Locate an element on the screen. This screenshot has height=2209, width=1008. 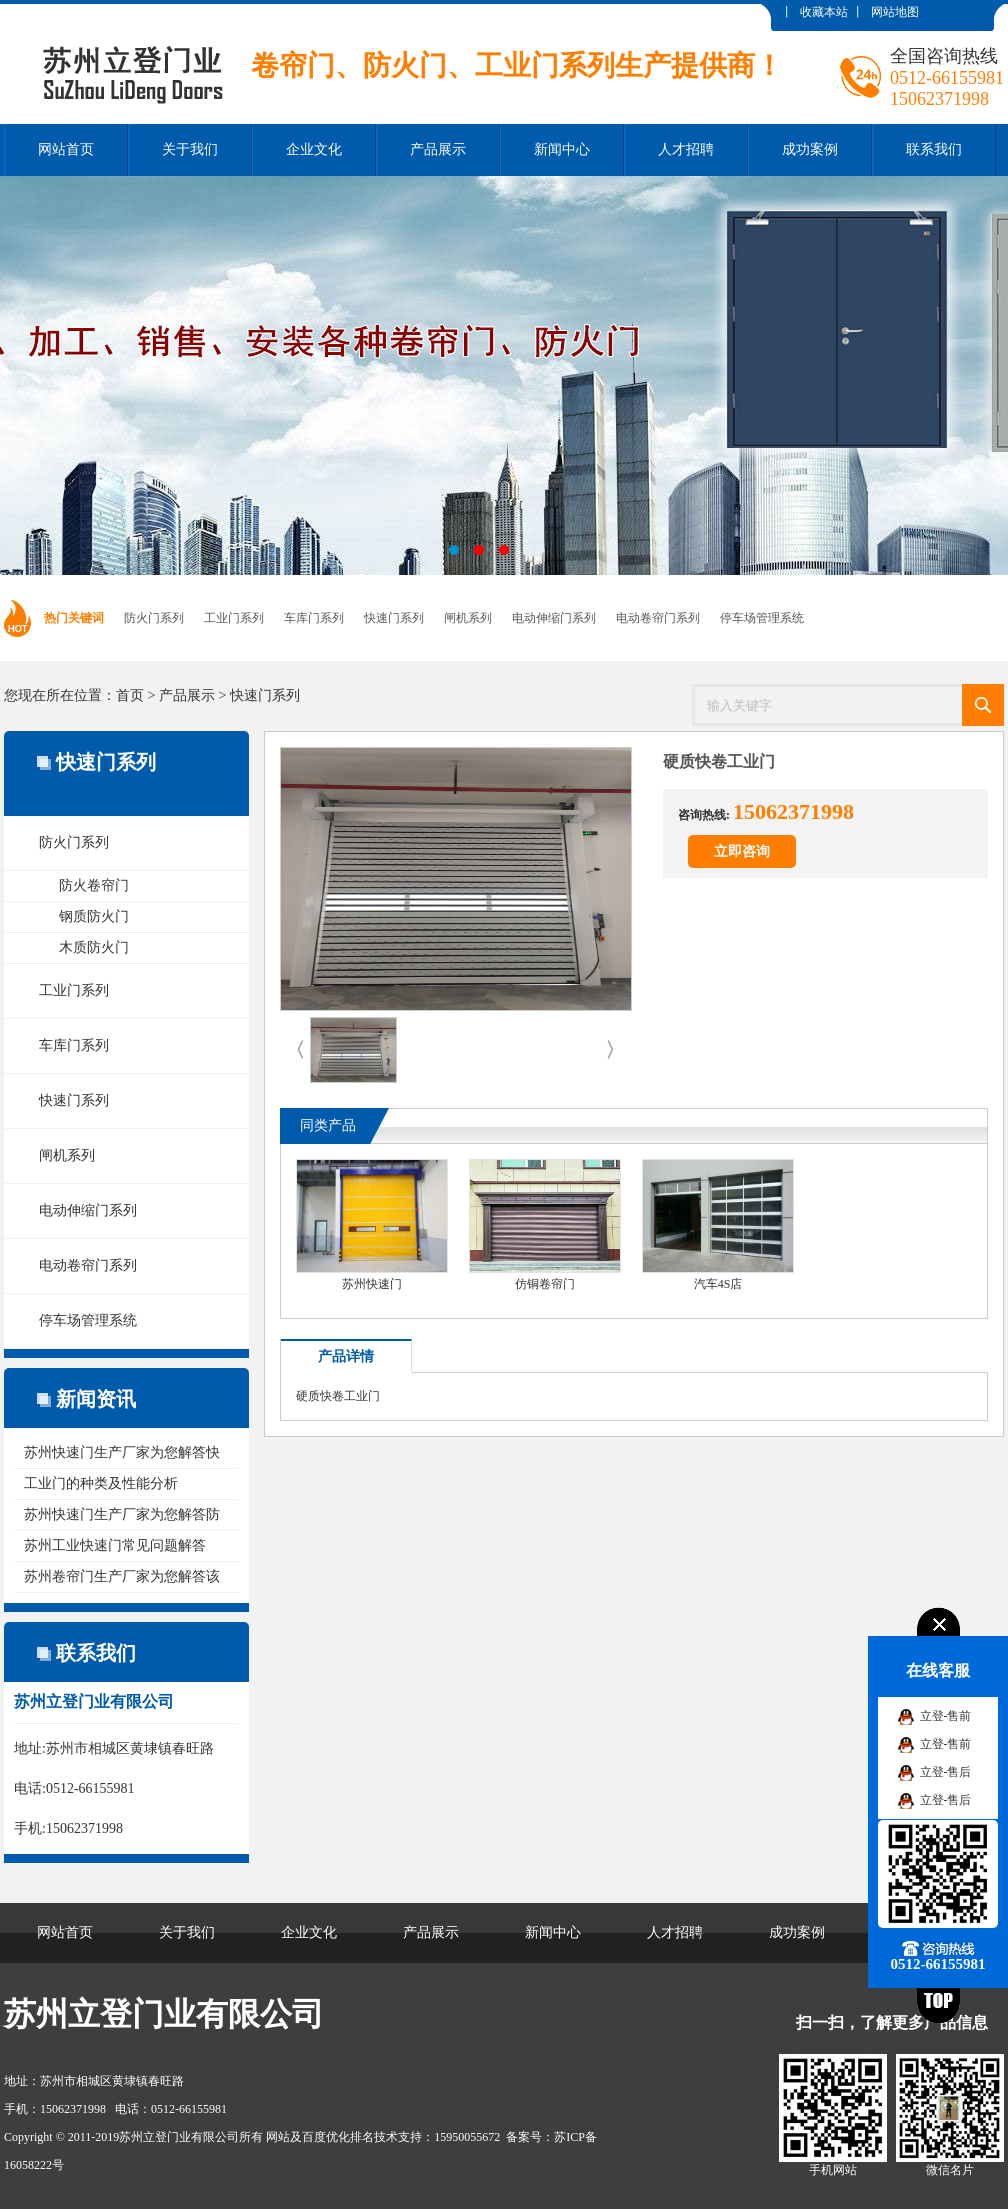
网站地图 is located at coordinates (895, 12).